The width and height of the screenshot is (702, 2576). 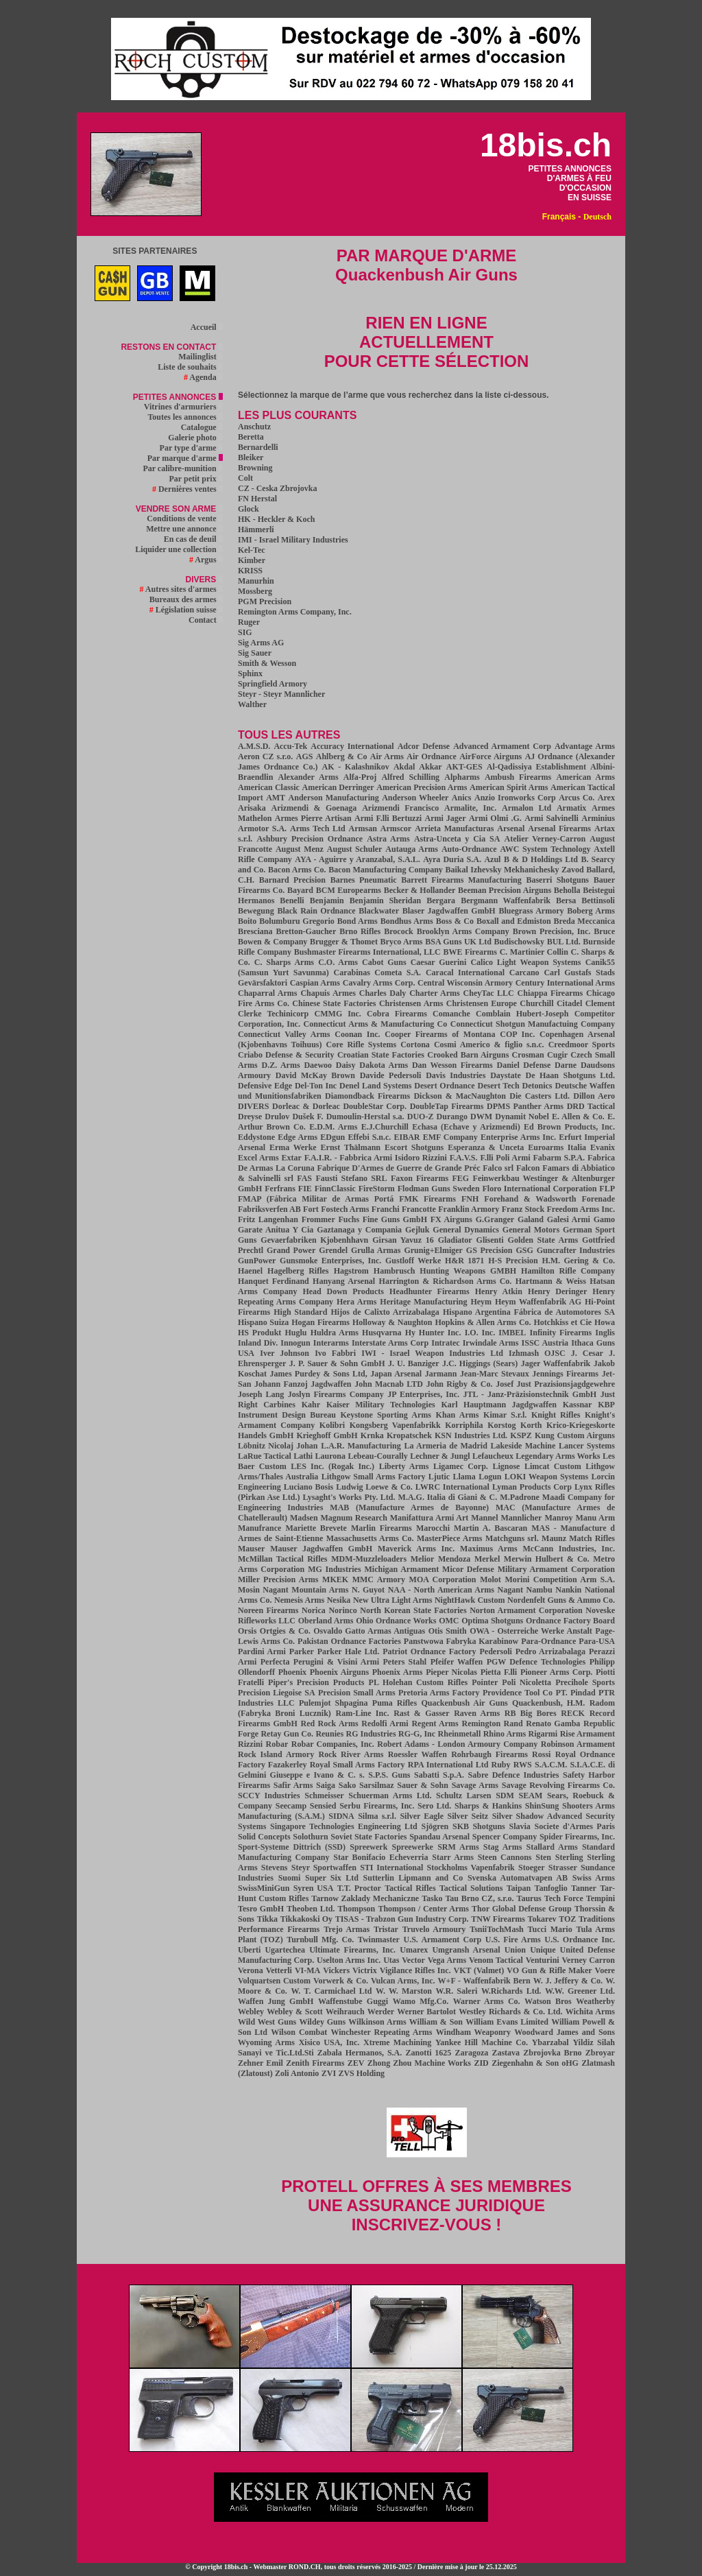 I want to click on Franz Stock, so click(x=523, y=1209).